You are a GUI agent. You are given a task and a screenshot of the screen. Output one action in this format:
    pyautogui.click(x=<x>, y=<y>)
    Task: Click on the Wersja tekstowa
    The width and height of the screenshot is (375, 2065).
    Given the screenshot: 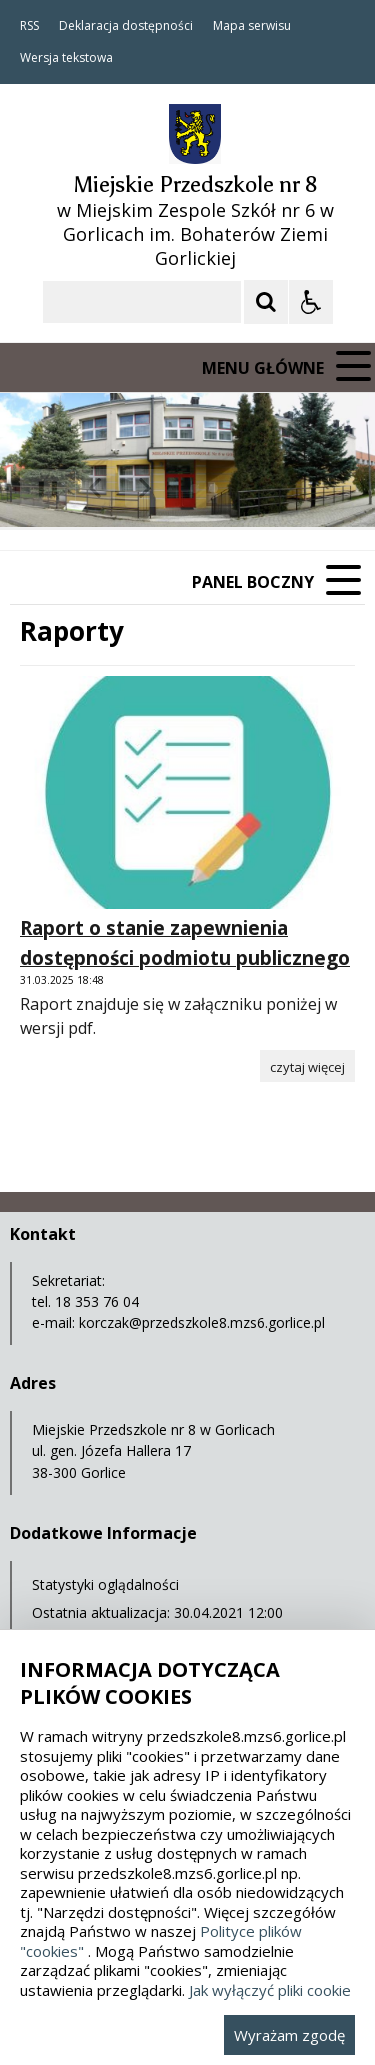 What is the action you would take?
    pyautogui.click(x=66, y=58)
    